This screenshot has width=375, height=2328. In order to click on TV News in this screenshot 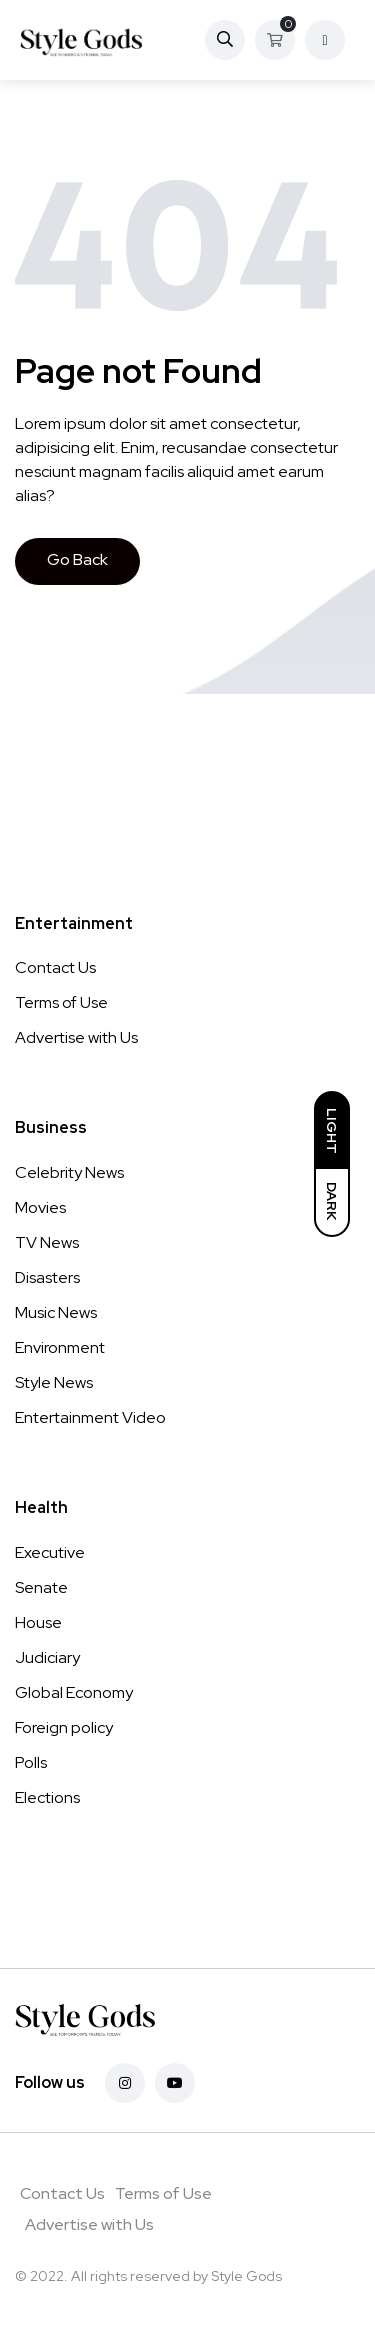, I will do `click(47, 1242)`.